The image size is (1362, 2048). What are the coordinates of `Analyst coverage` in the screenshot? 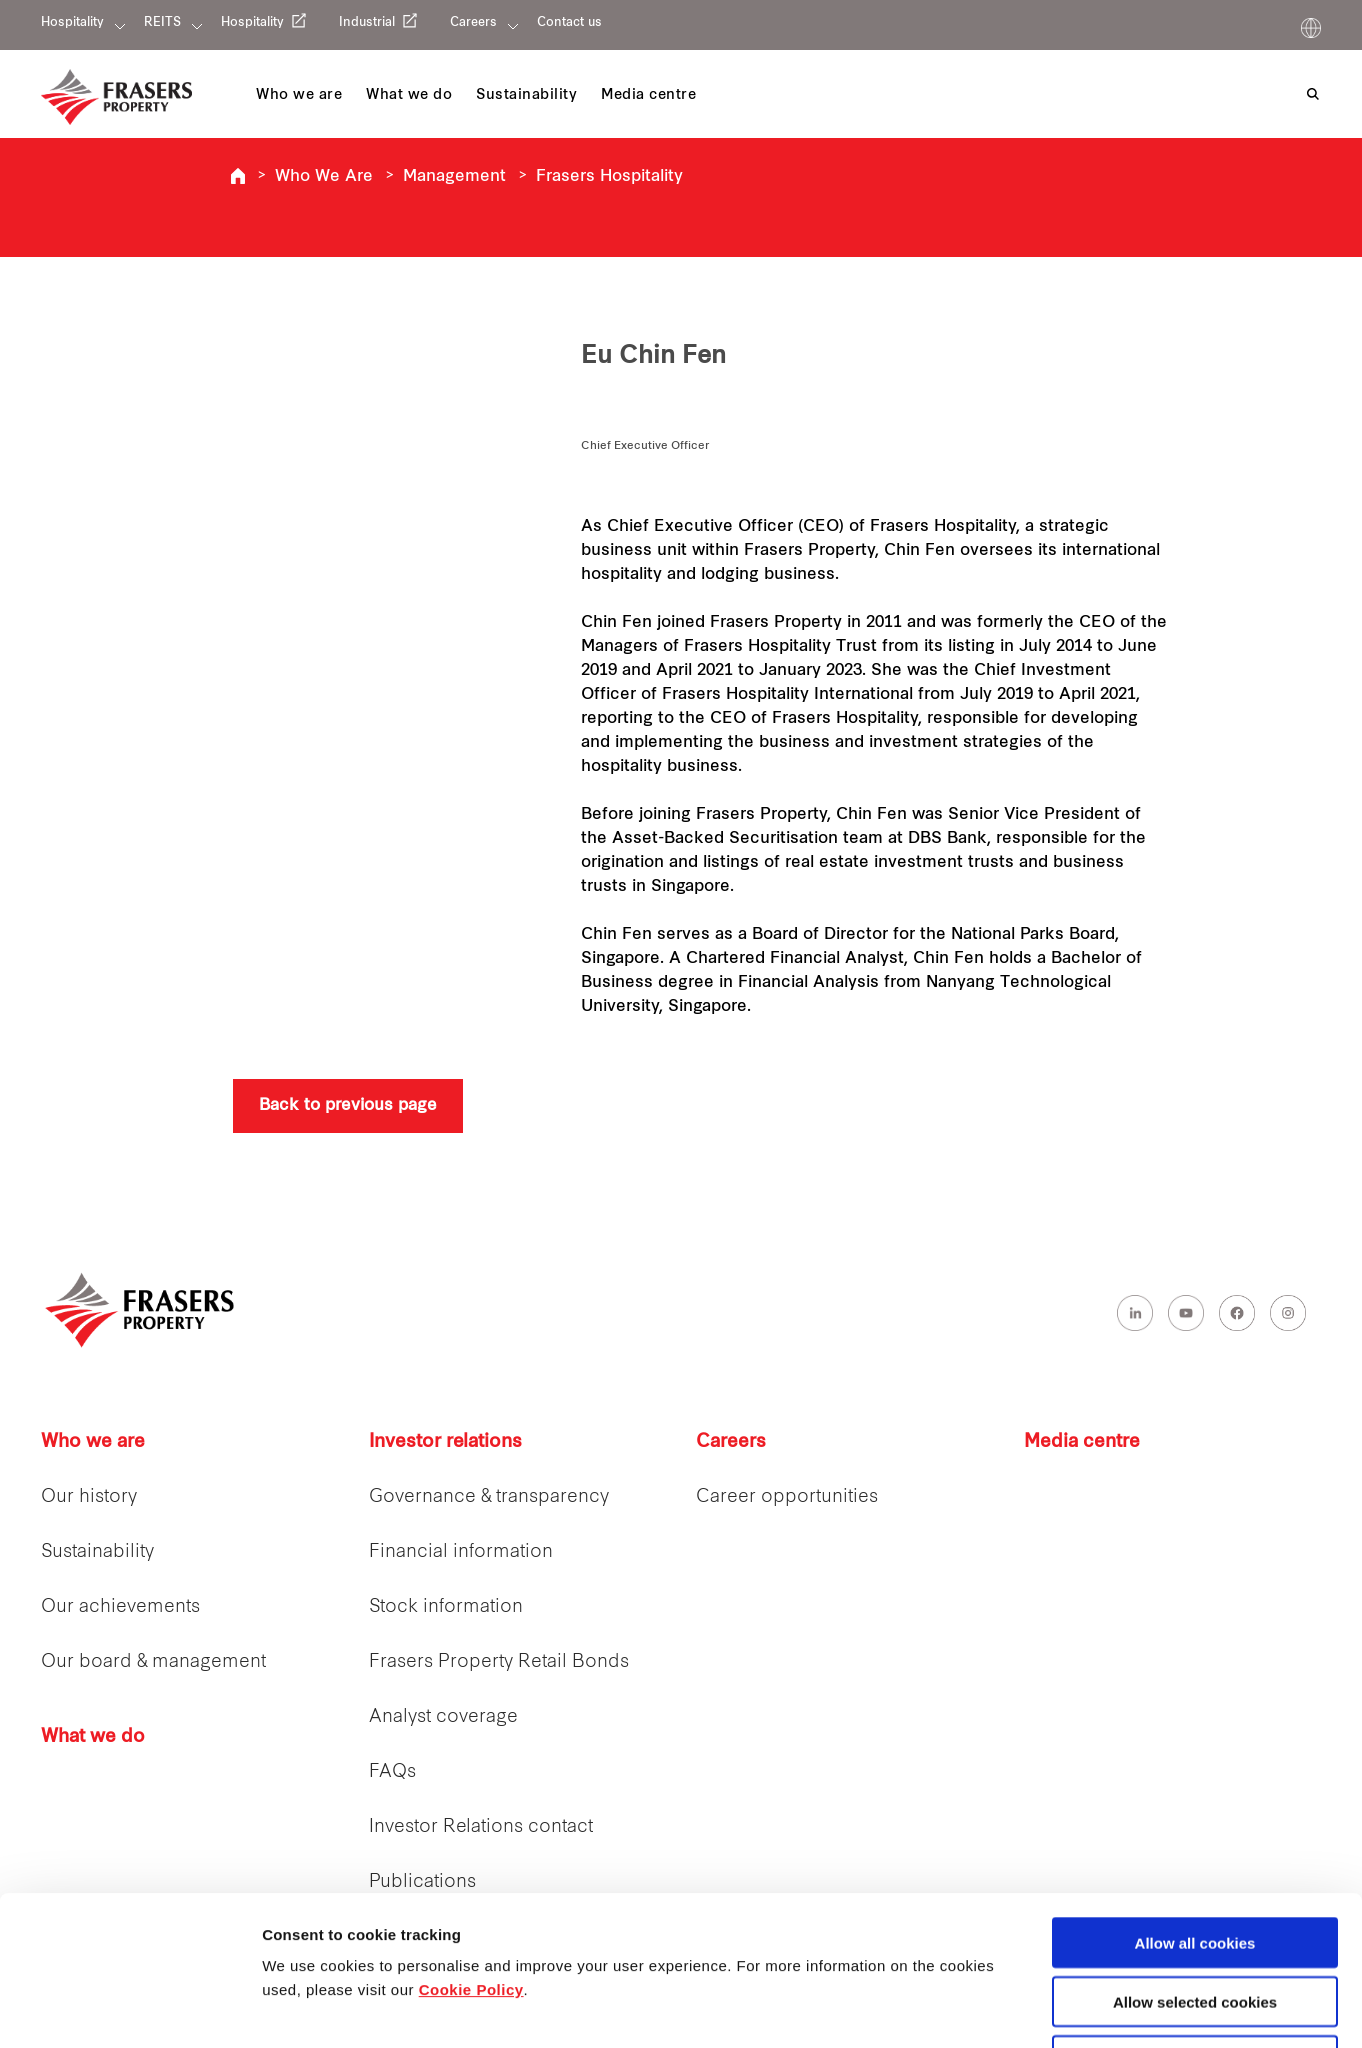 It's located at (443, 1717).